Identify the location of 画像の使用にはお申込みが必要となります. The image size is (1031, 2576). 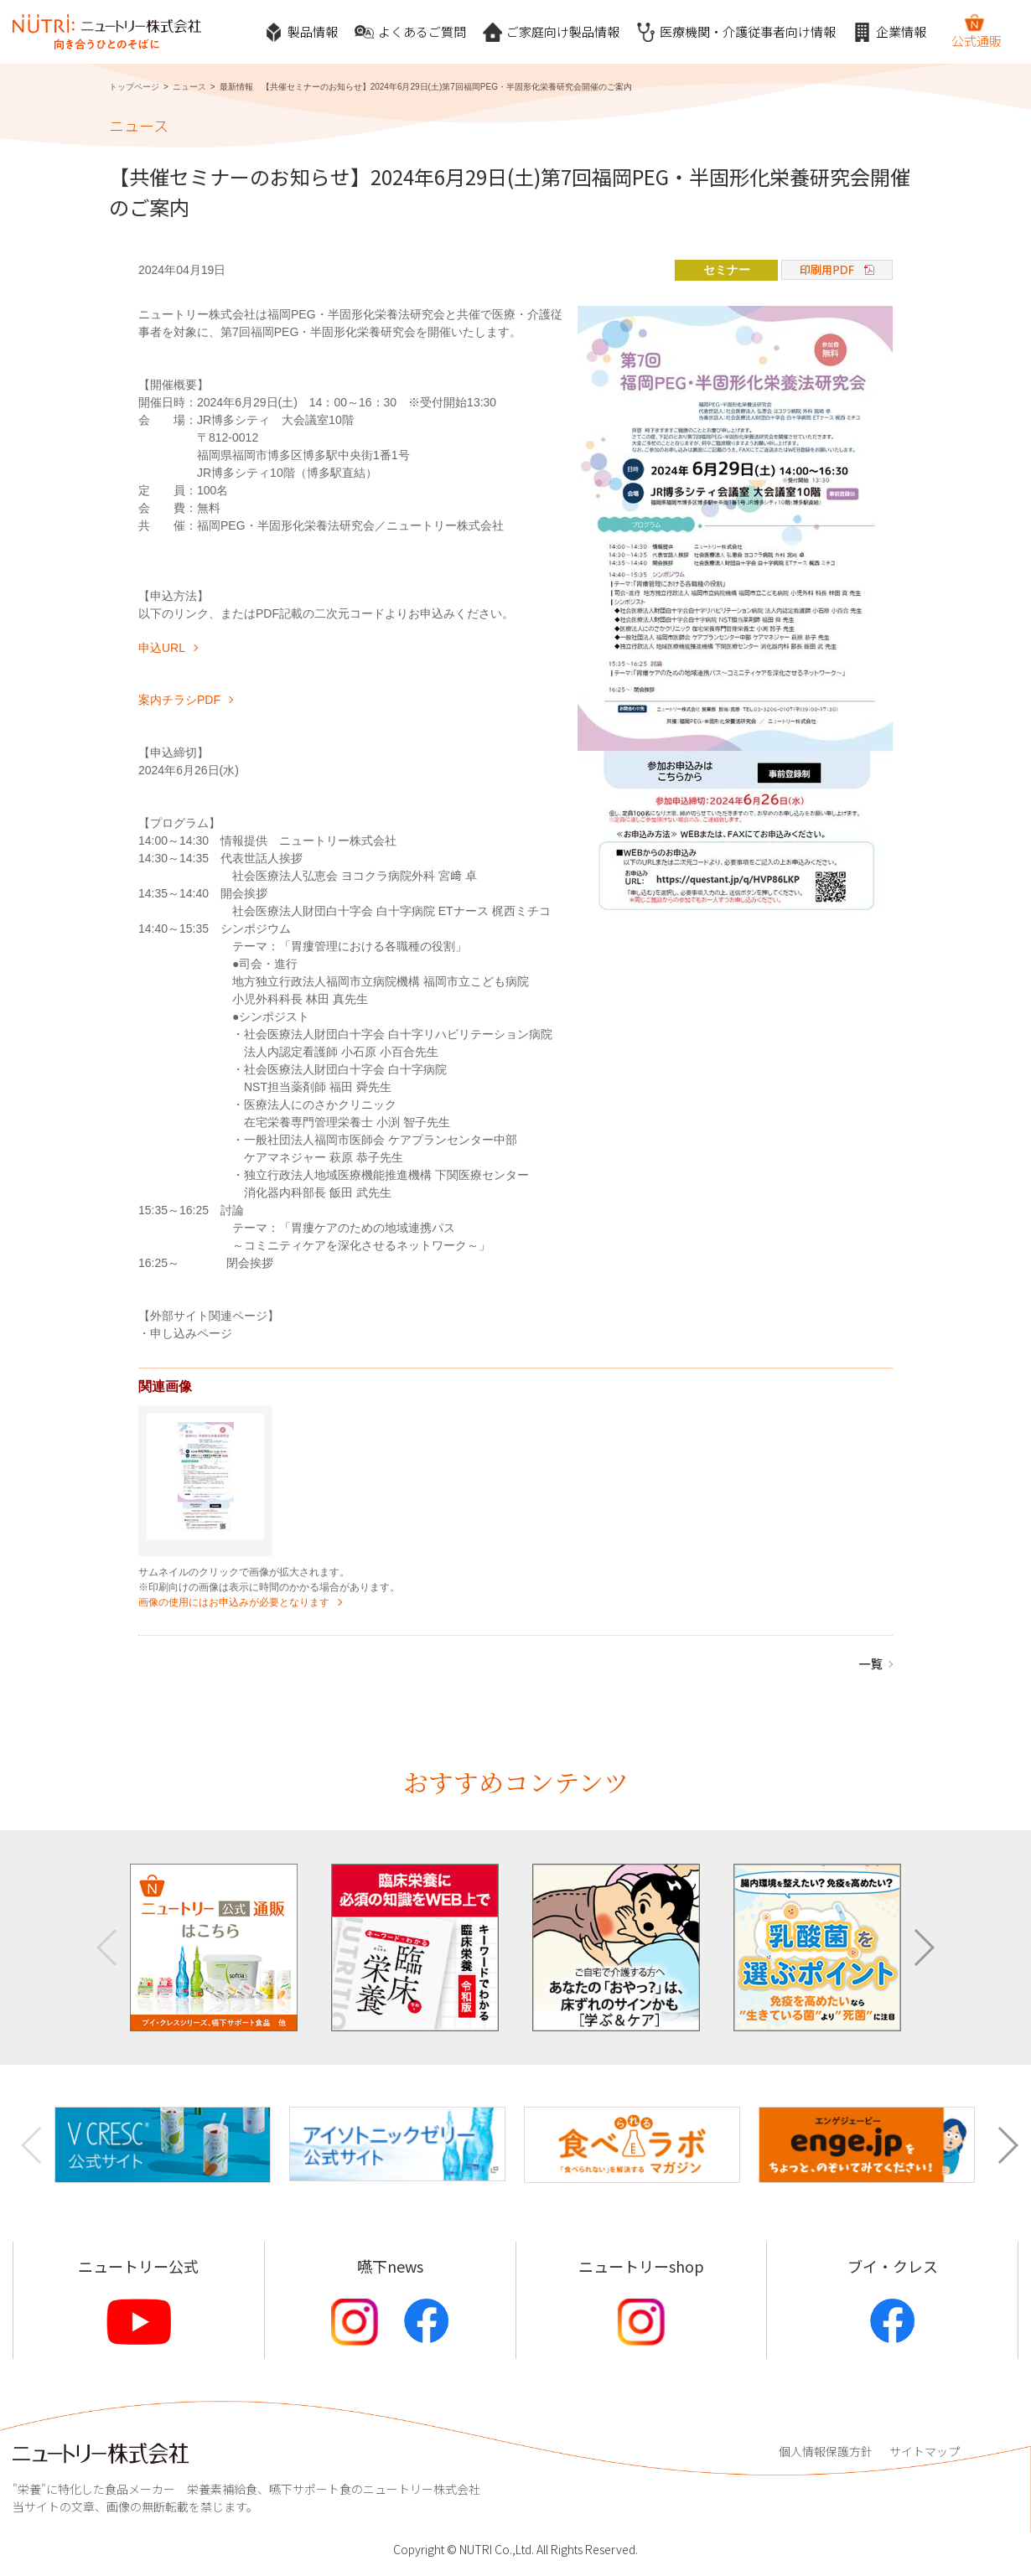
(233, 1602).